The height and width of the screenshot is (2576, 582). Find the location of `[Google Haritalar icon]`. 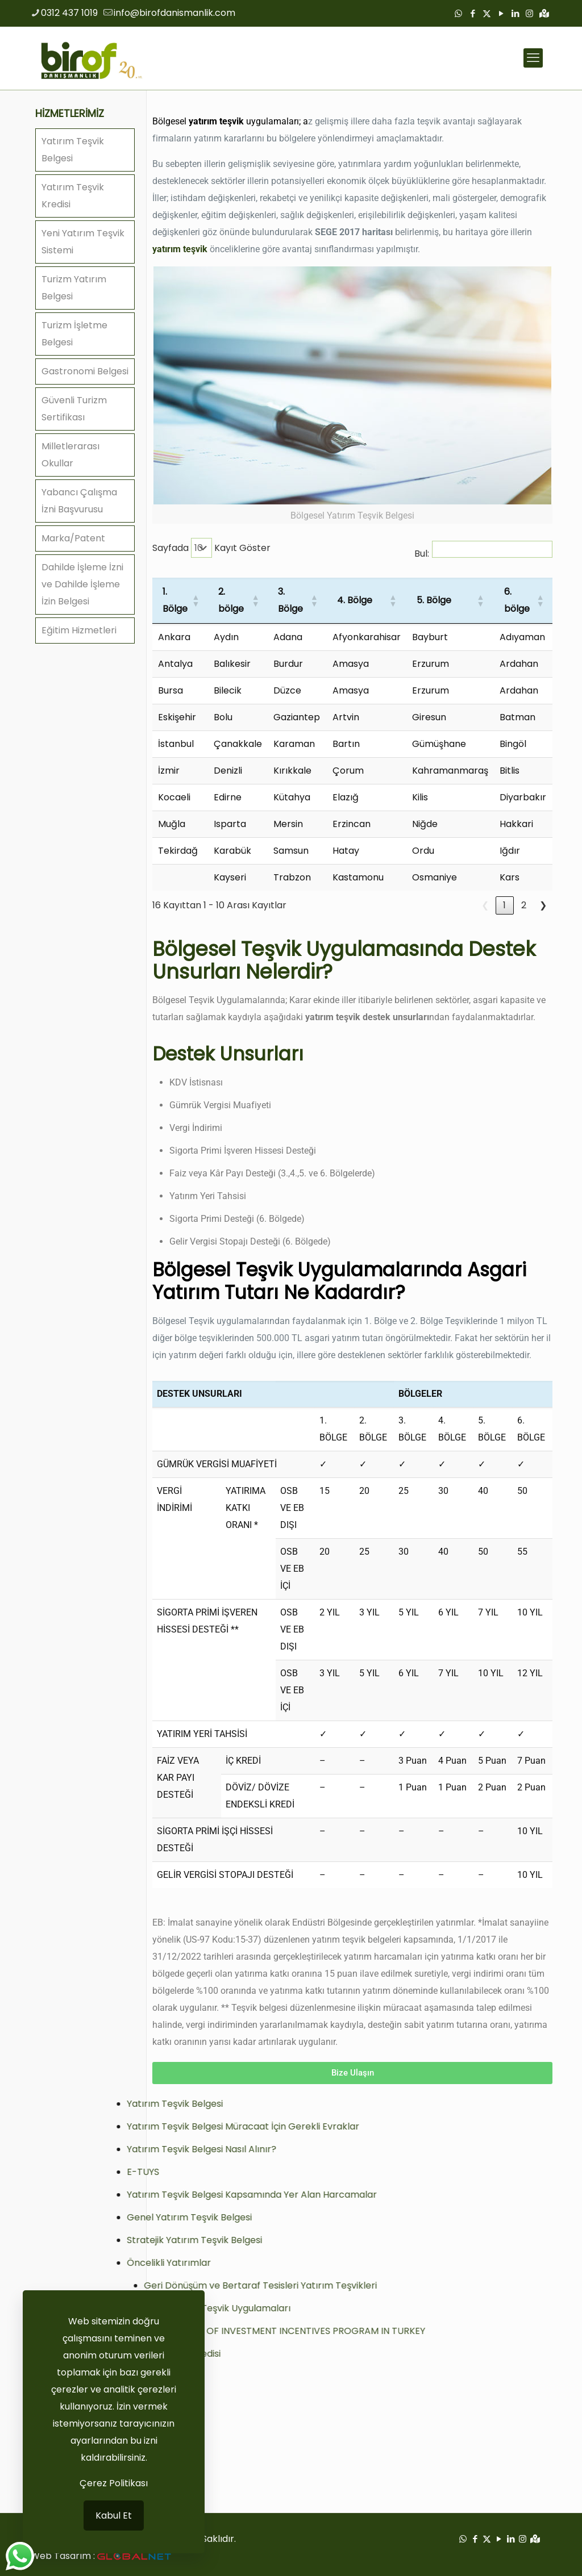

[Google Haritalar icon] is located at coordinates (544, 13).